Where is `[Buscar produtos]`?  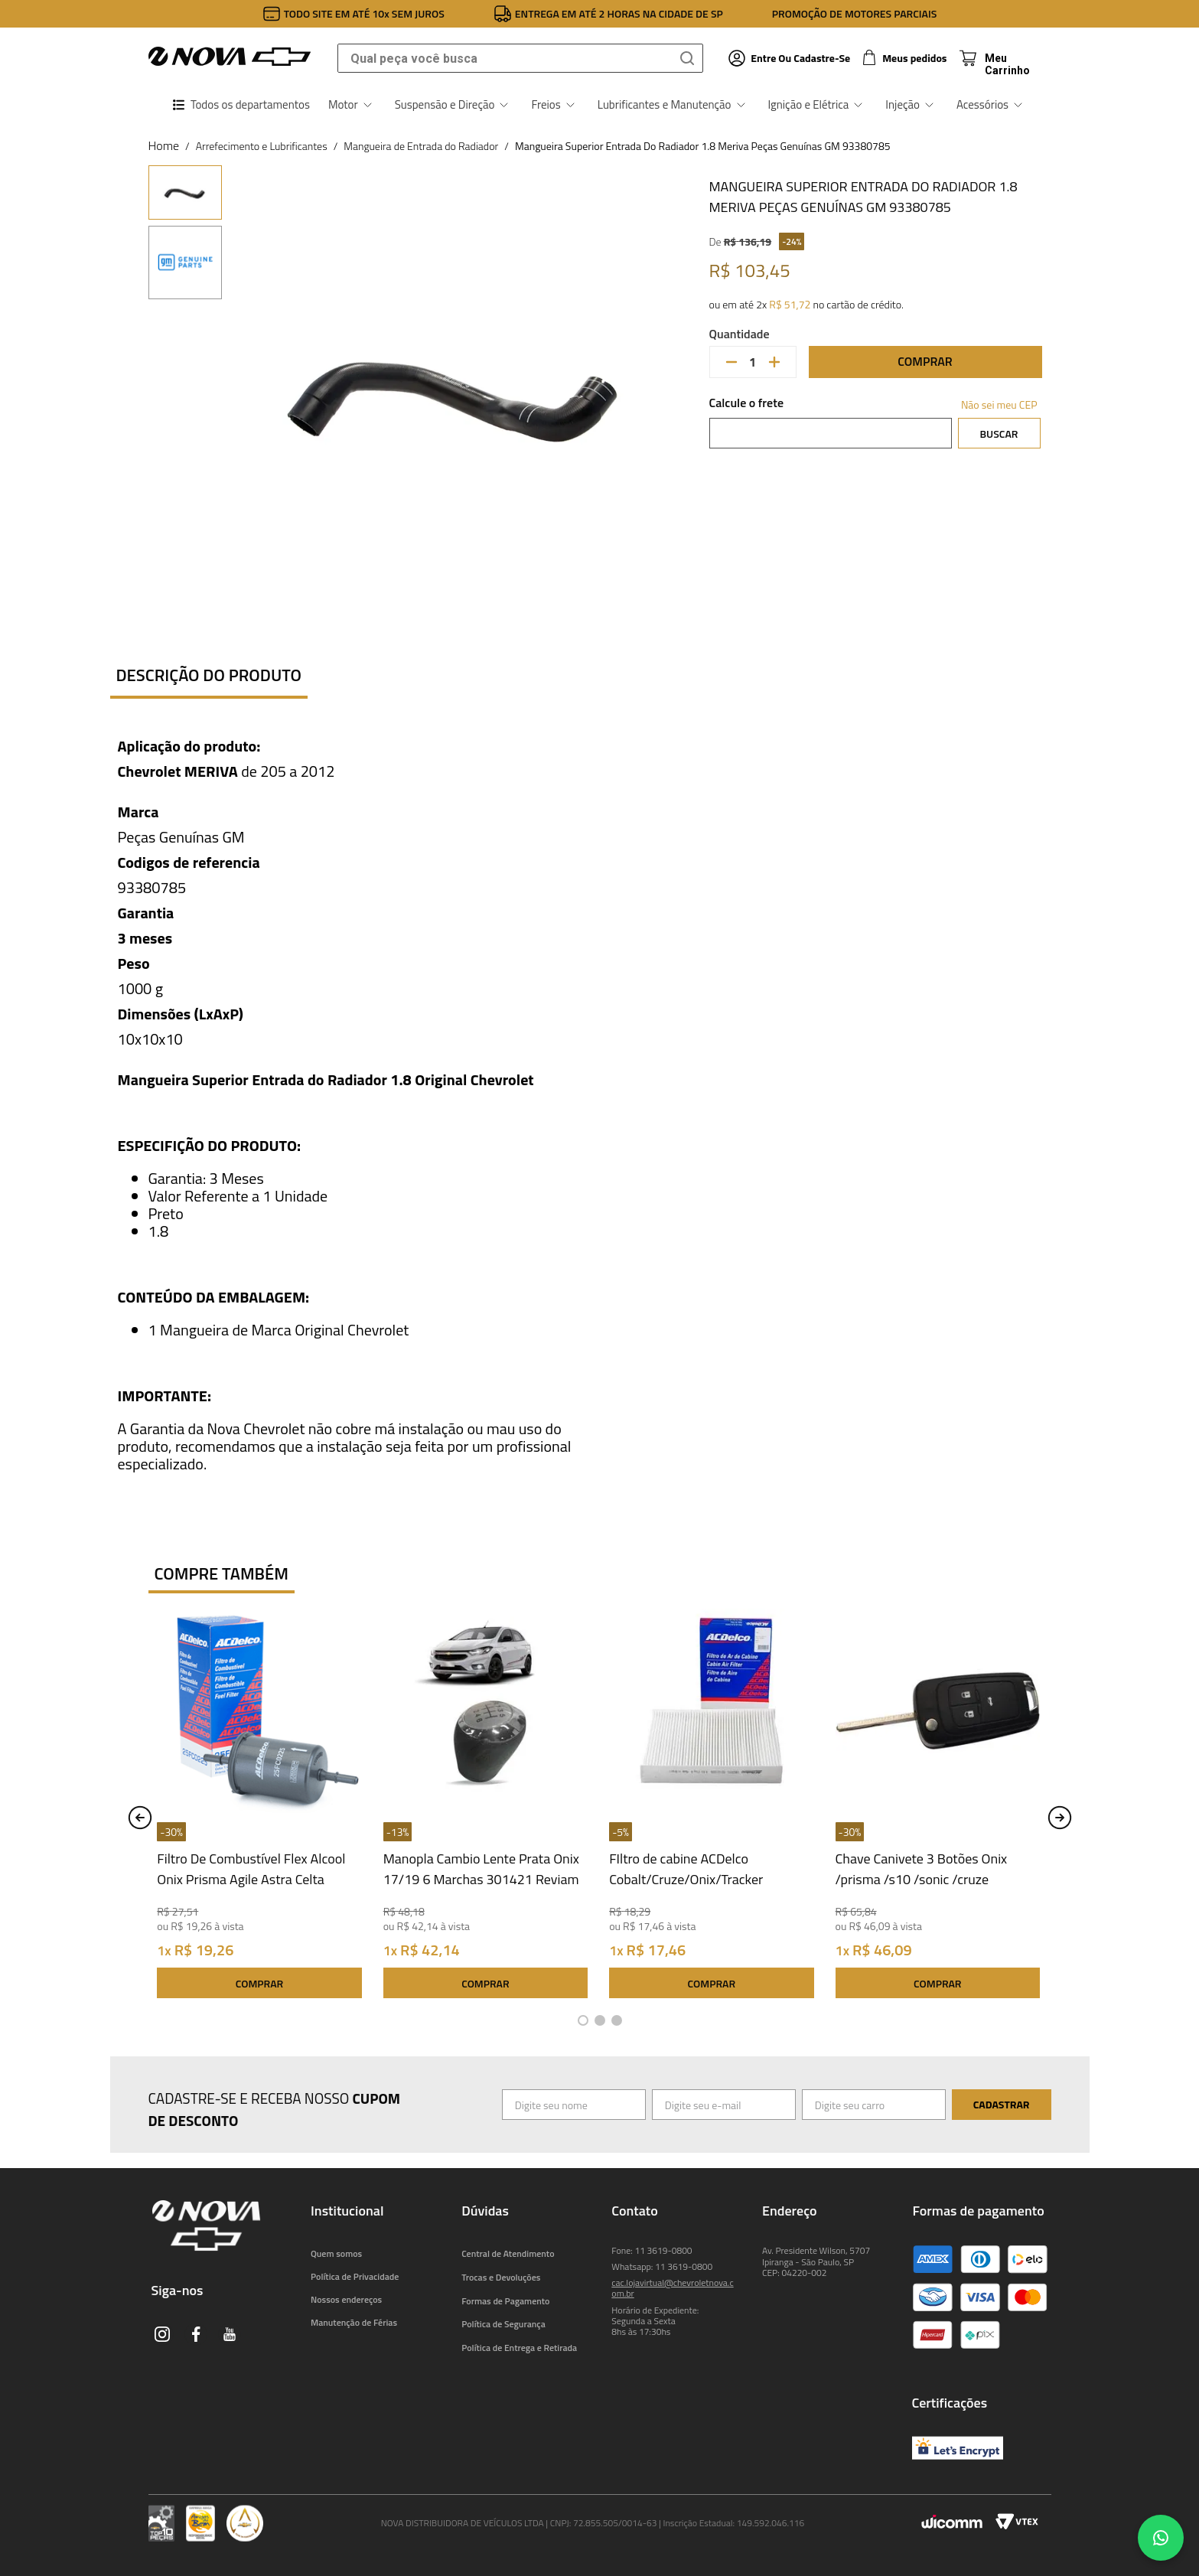 [Buscar produtos] is located at coordinates (690, 58).